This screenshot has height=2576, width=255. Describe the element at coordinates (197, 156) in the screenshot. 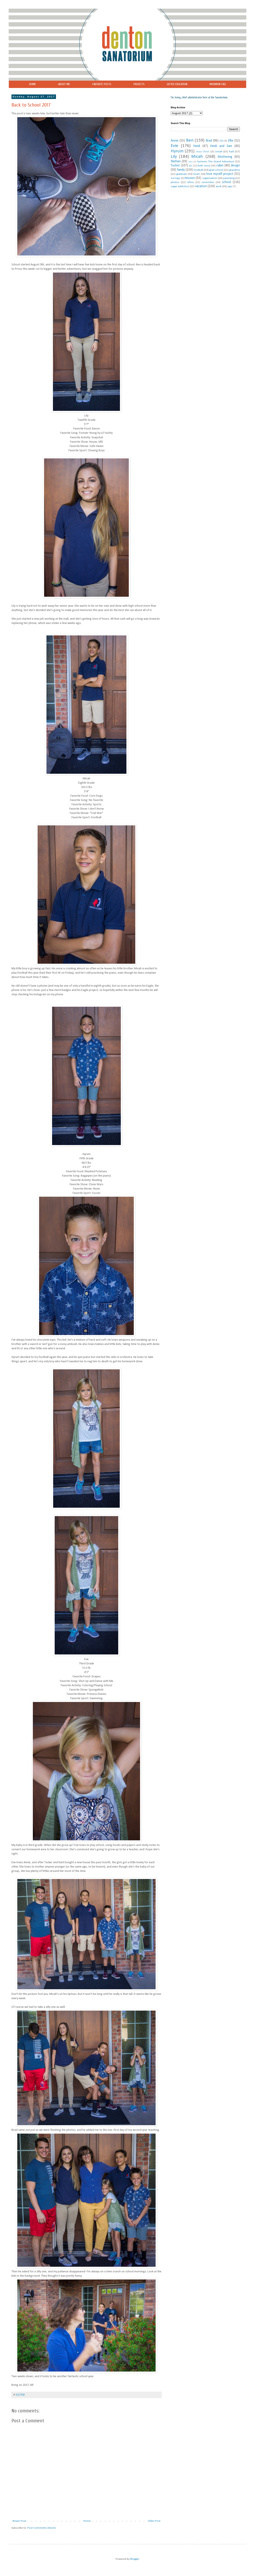

I see `Micah` at that location.